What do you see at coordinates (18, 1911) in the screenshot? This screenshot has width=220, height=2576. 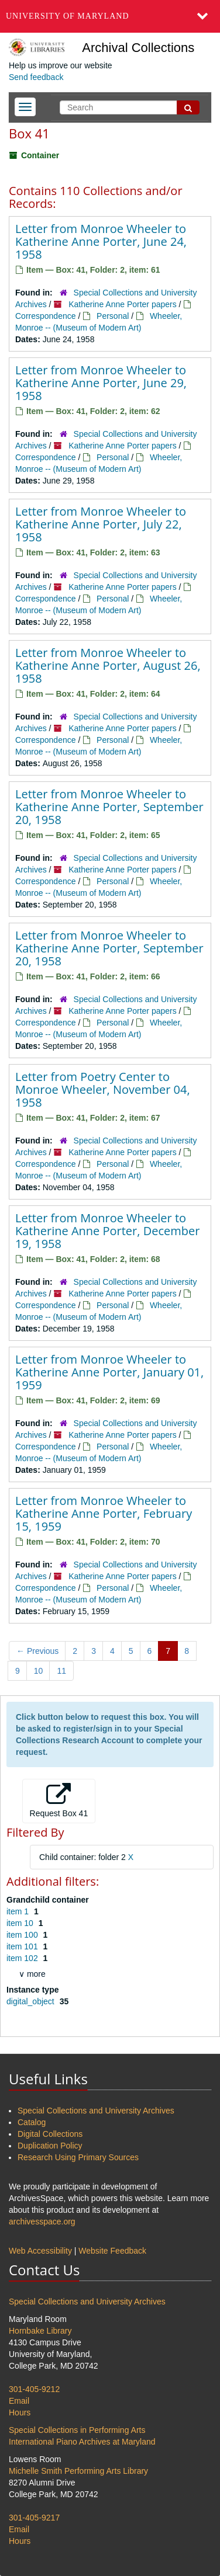 I see `item 1` at bounding box center [18, 1911].